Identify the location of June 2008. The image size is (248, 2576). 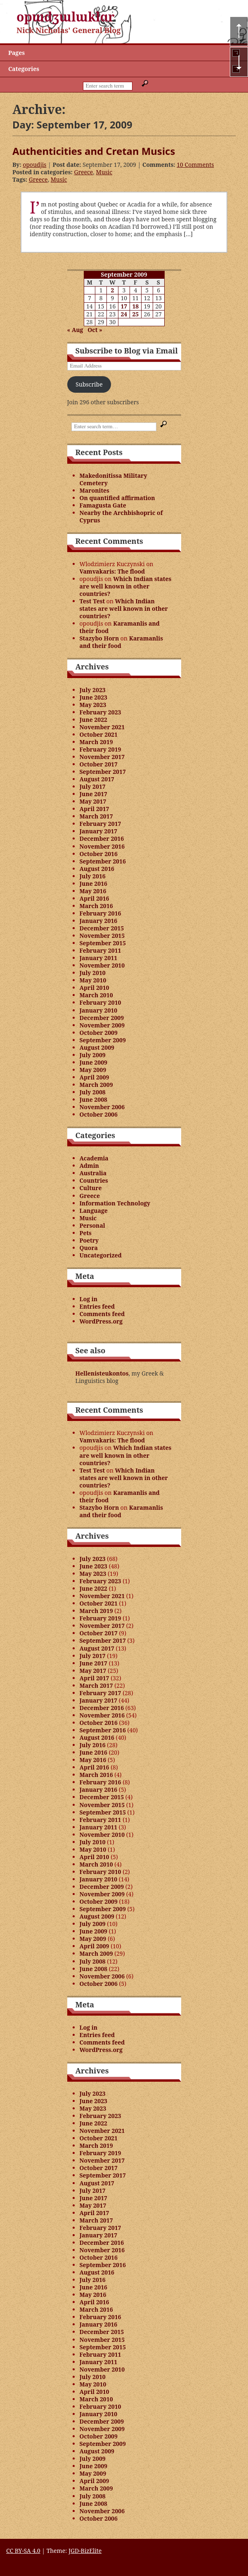
(94, 1099).